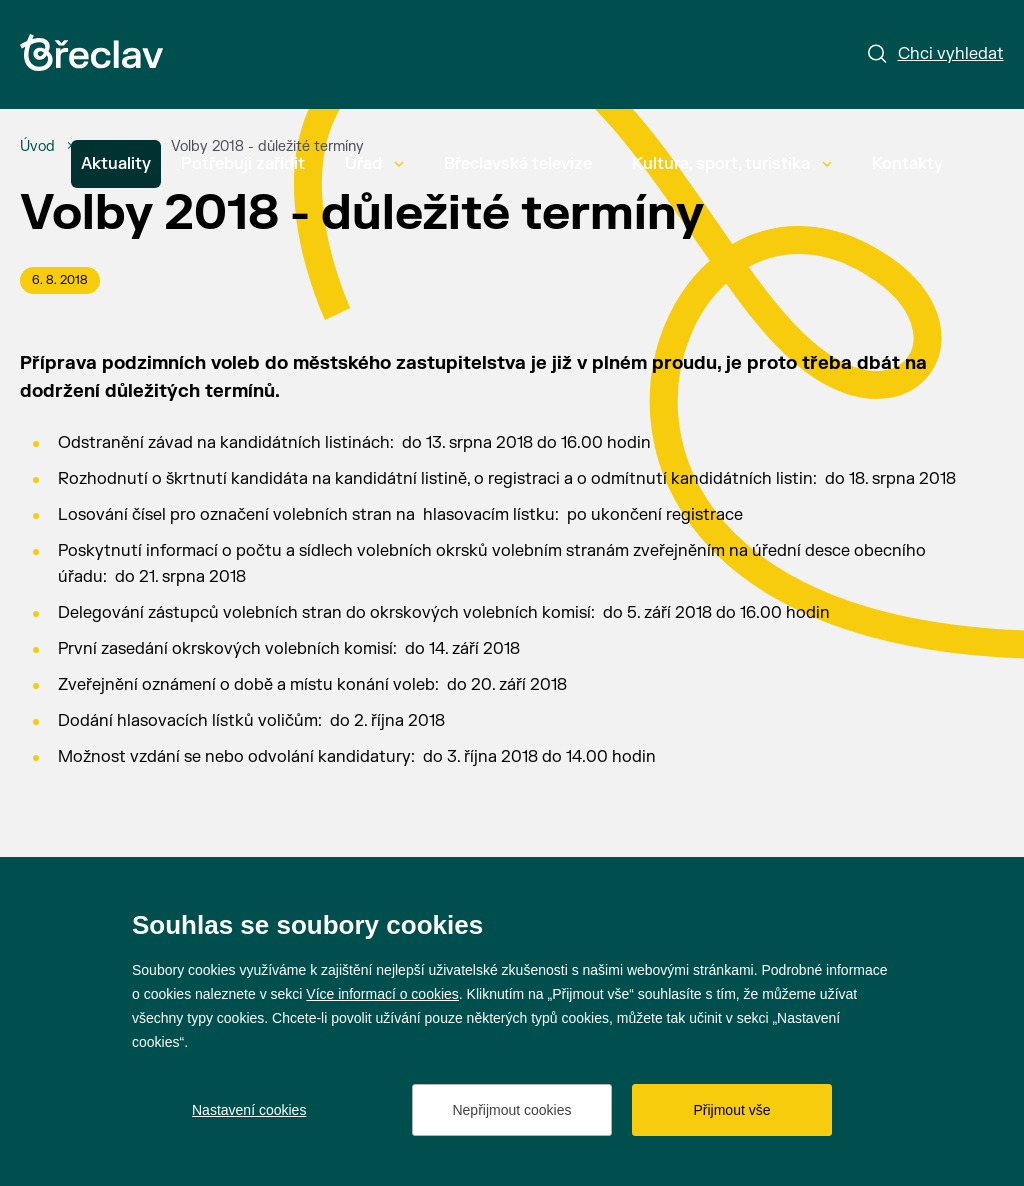  Describe the element at coordinates (374, 164) in the screenshot. I see `Úřad` at that location.